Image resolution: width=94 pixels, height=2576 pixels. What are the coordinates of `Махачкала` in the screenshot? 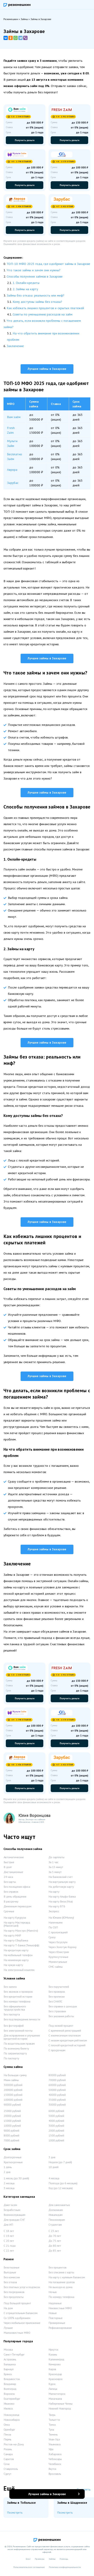 It's located at (55, 2398).